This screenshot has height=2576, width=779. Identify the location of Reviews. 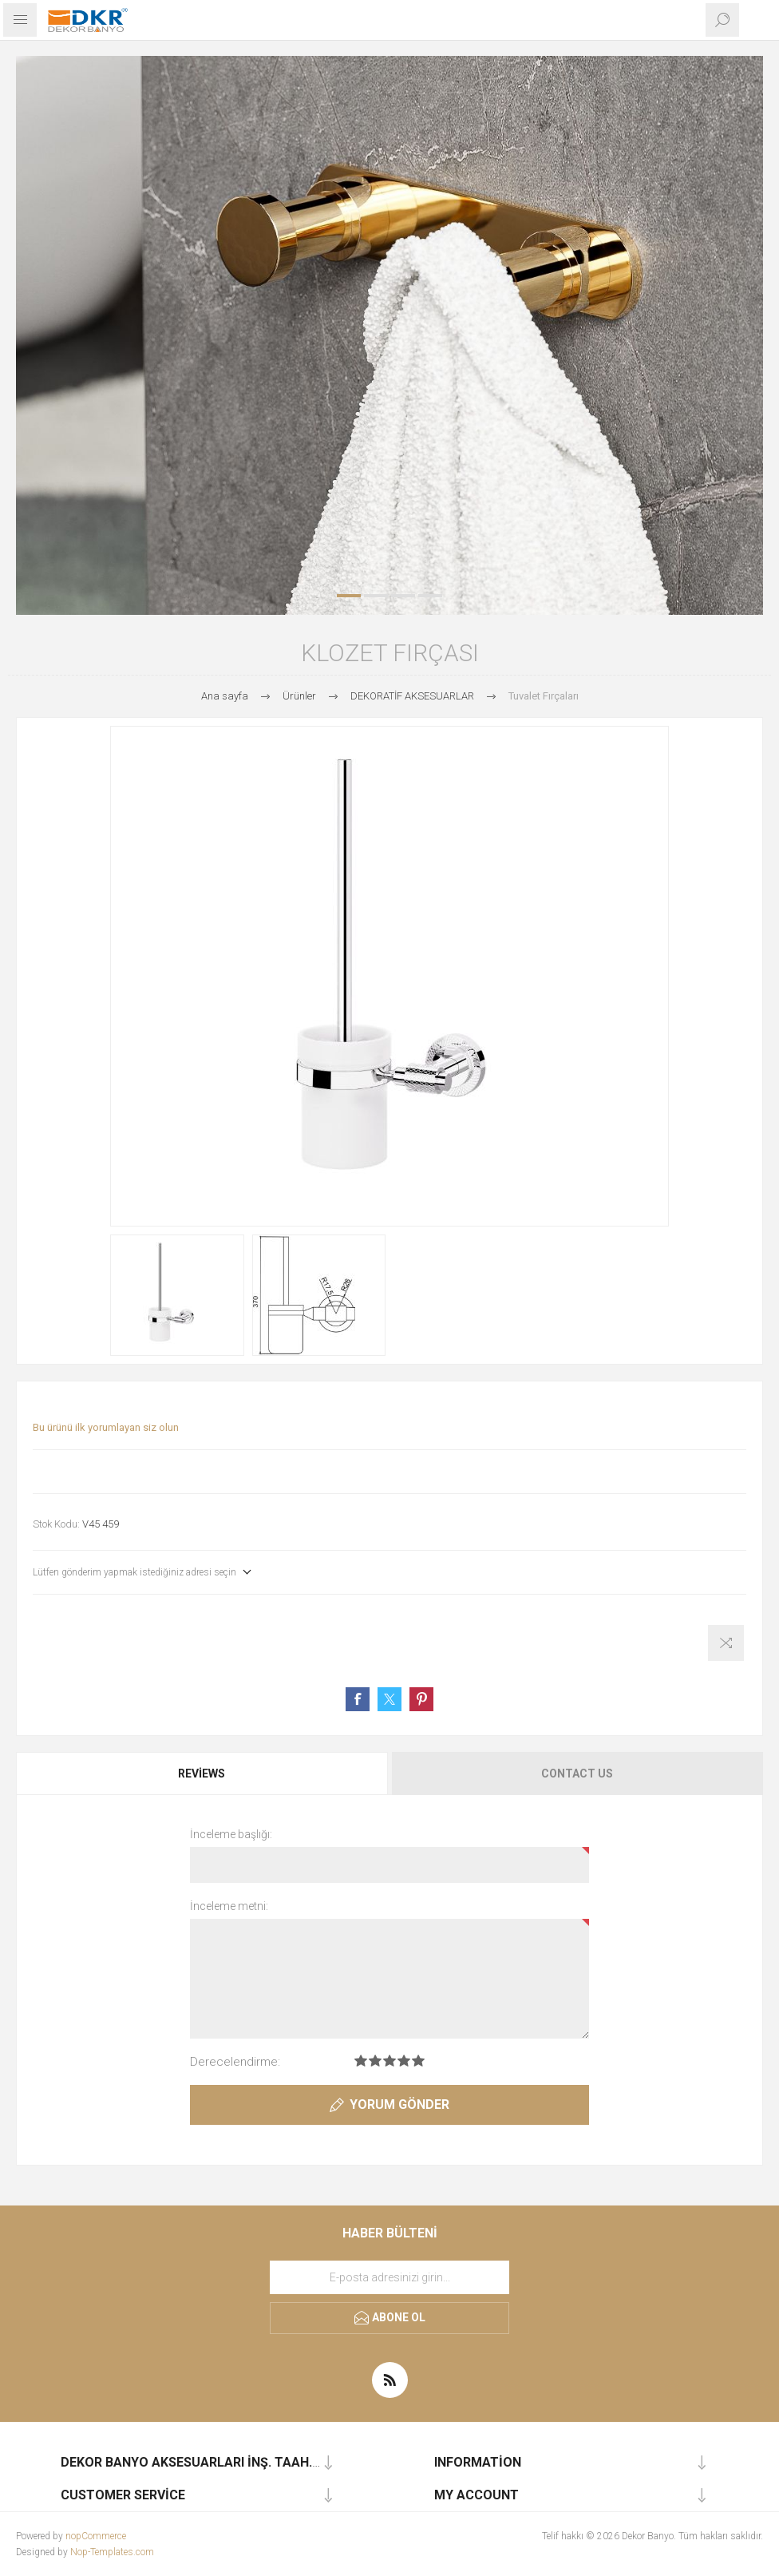
(201, 1773).